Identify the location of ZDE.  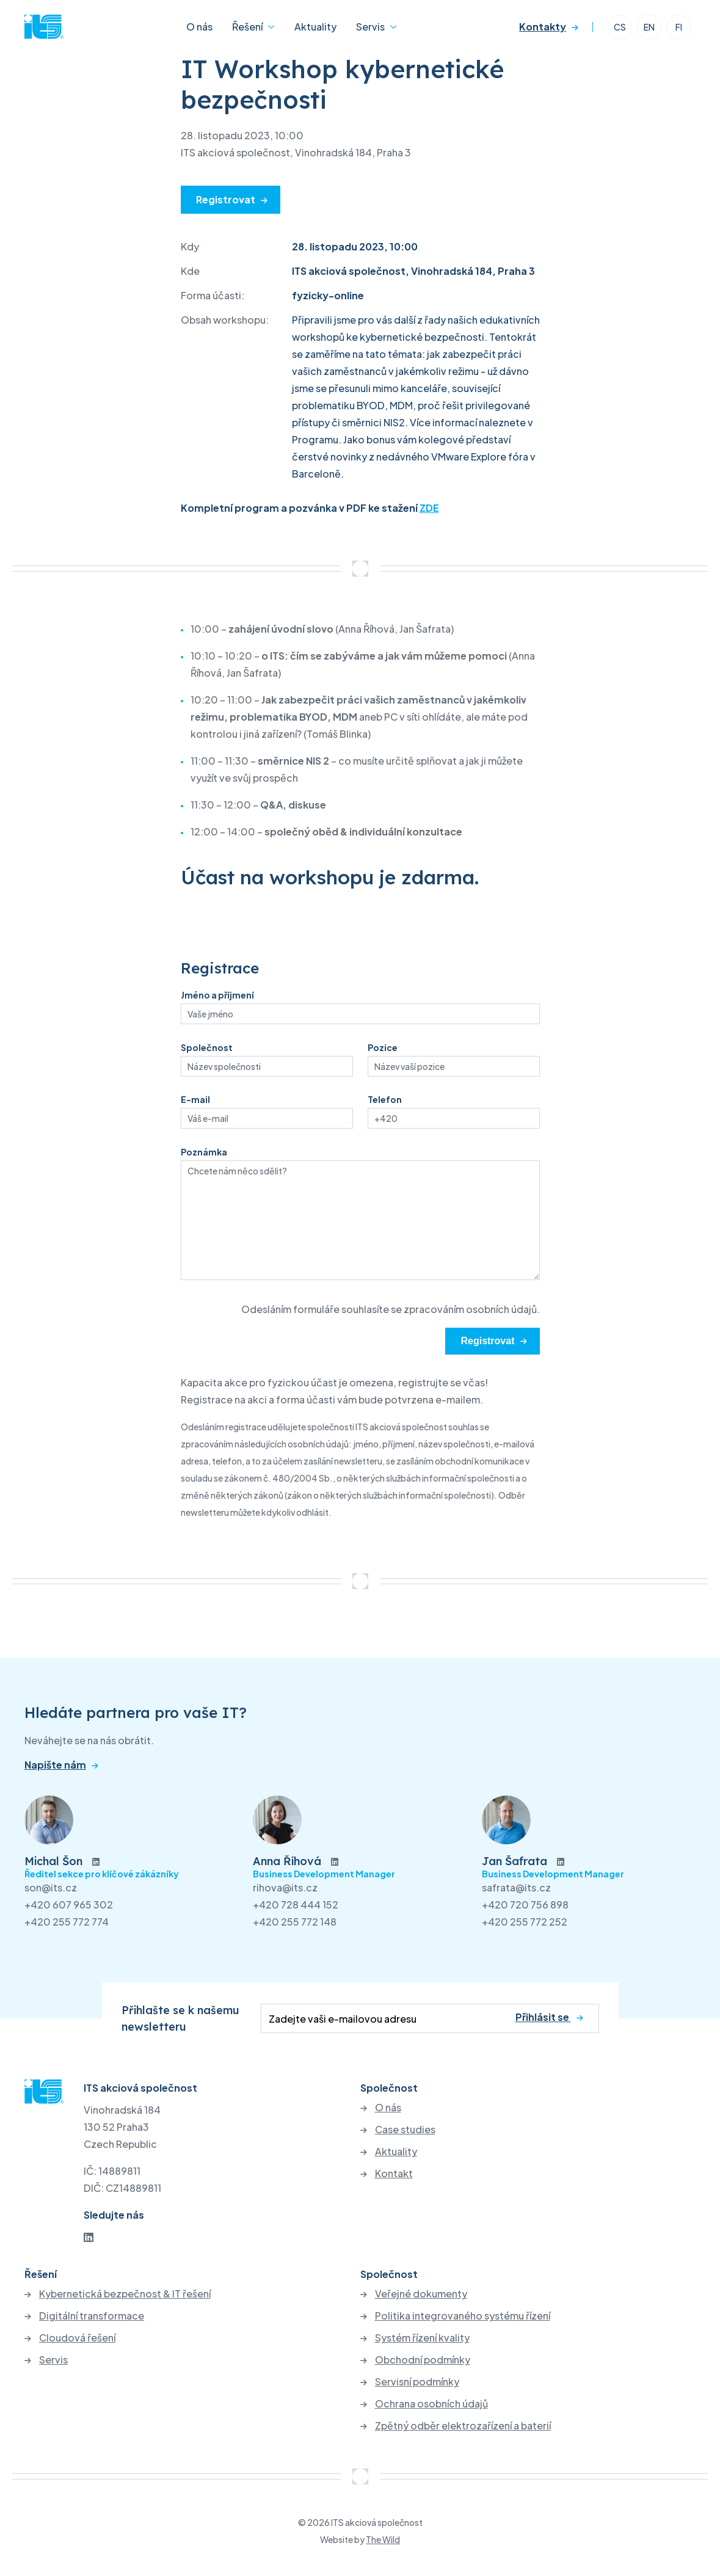
(429, 507).